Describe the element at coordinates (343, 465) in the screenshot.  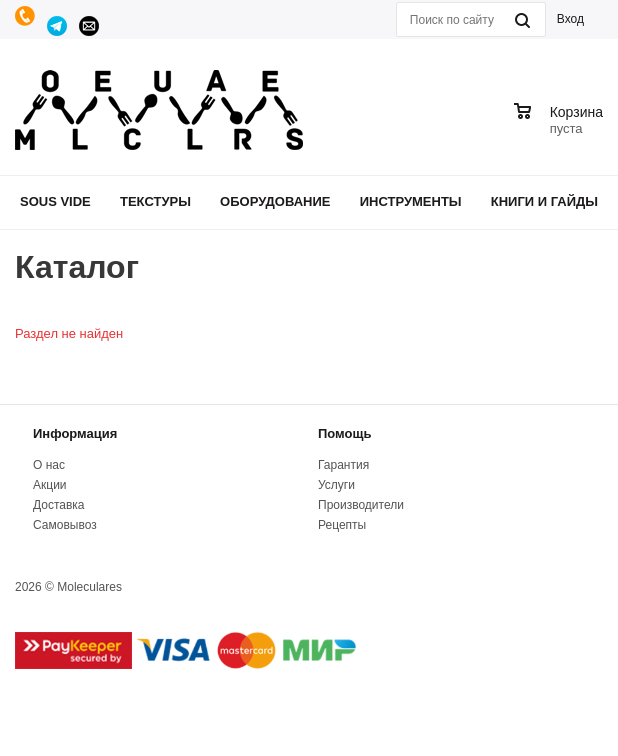
I see `Гарантия` at that location.